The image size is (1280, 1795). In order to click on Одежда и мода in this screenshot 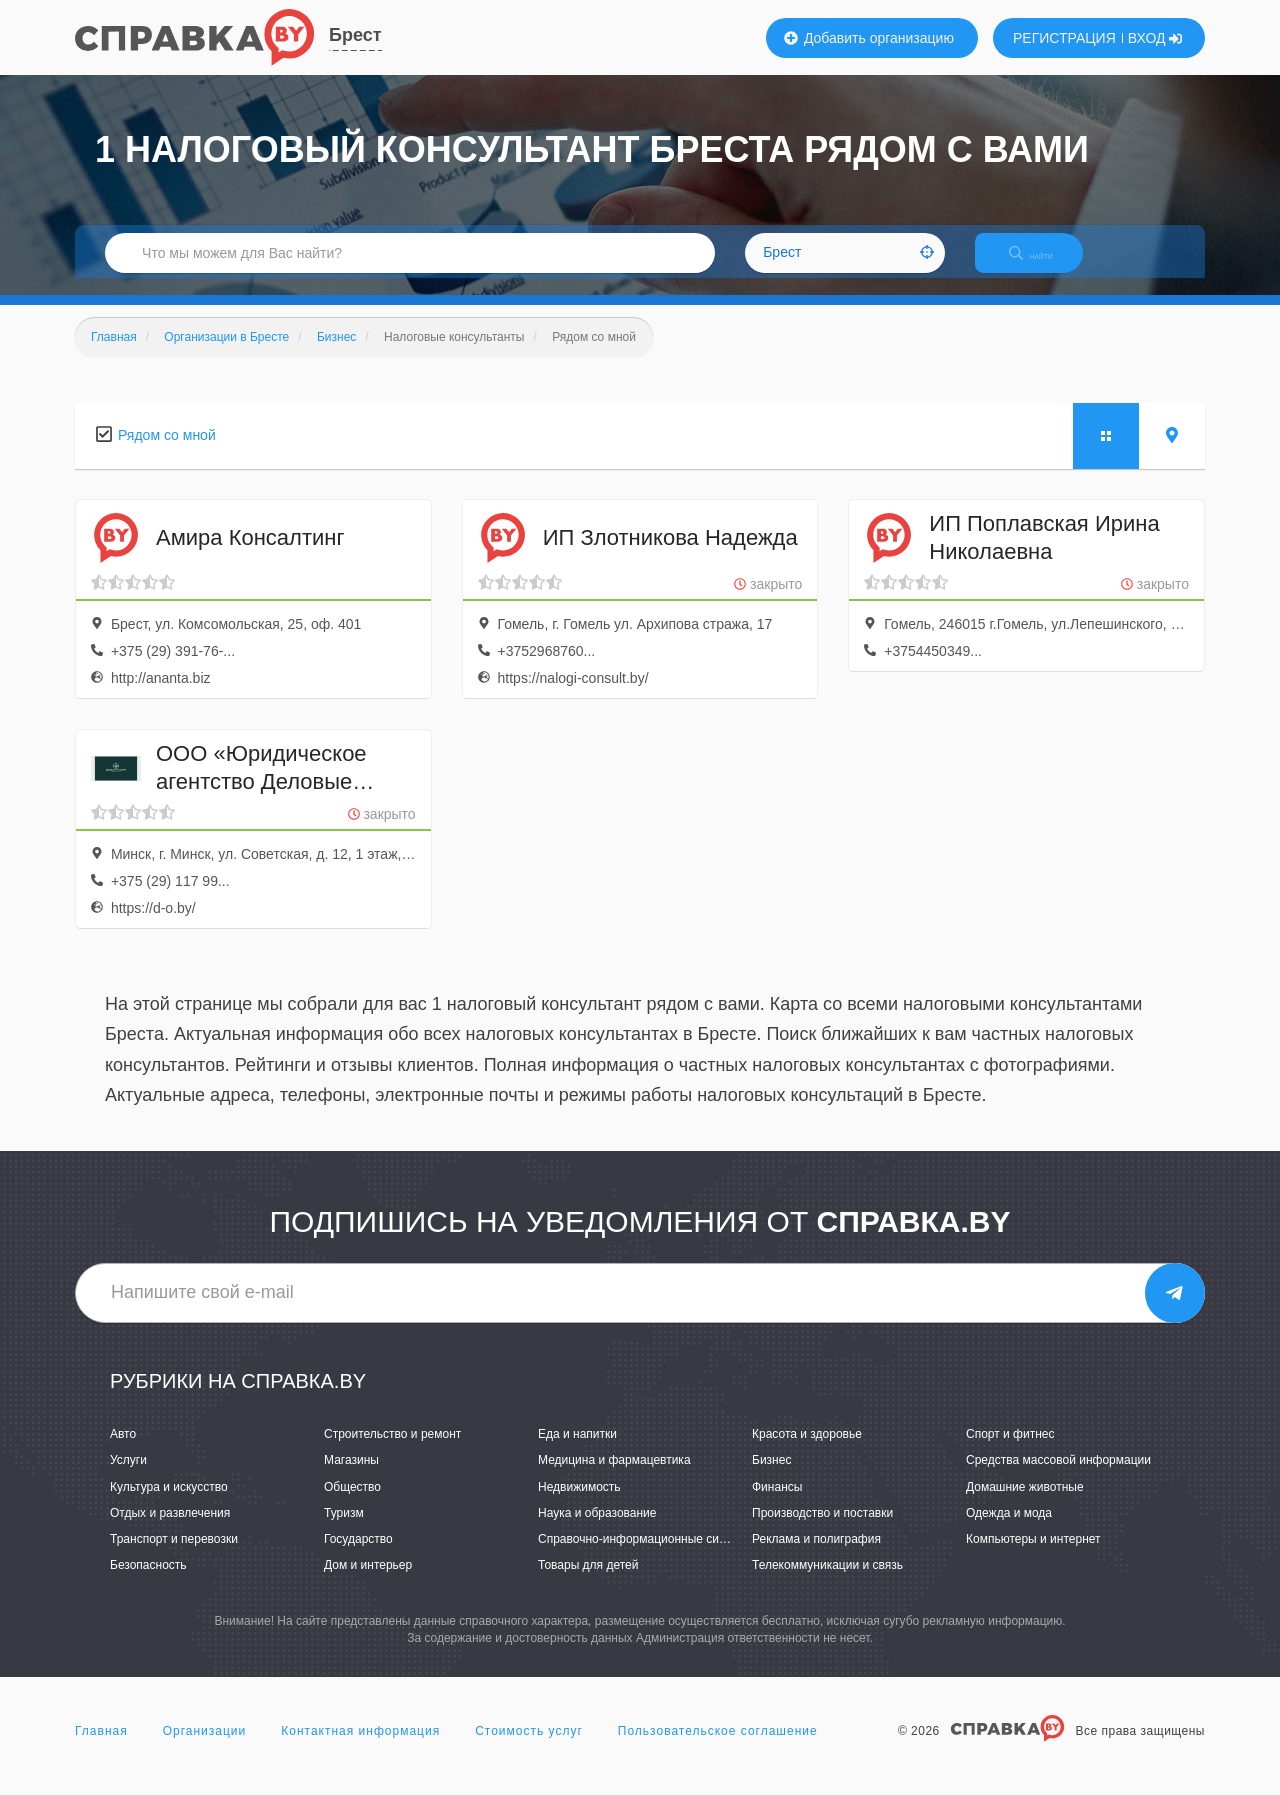, I will do `click(1009, 1530)`.